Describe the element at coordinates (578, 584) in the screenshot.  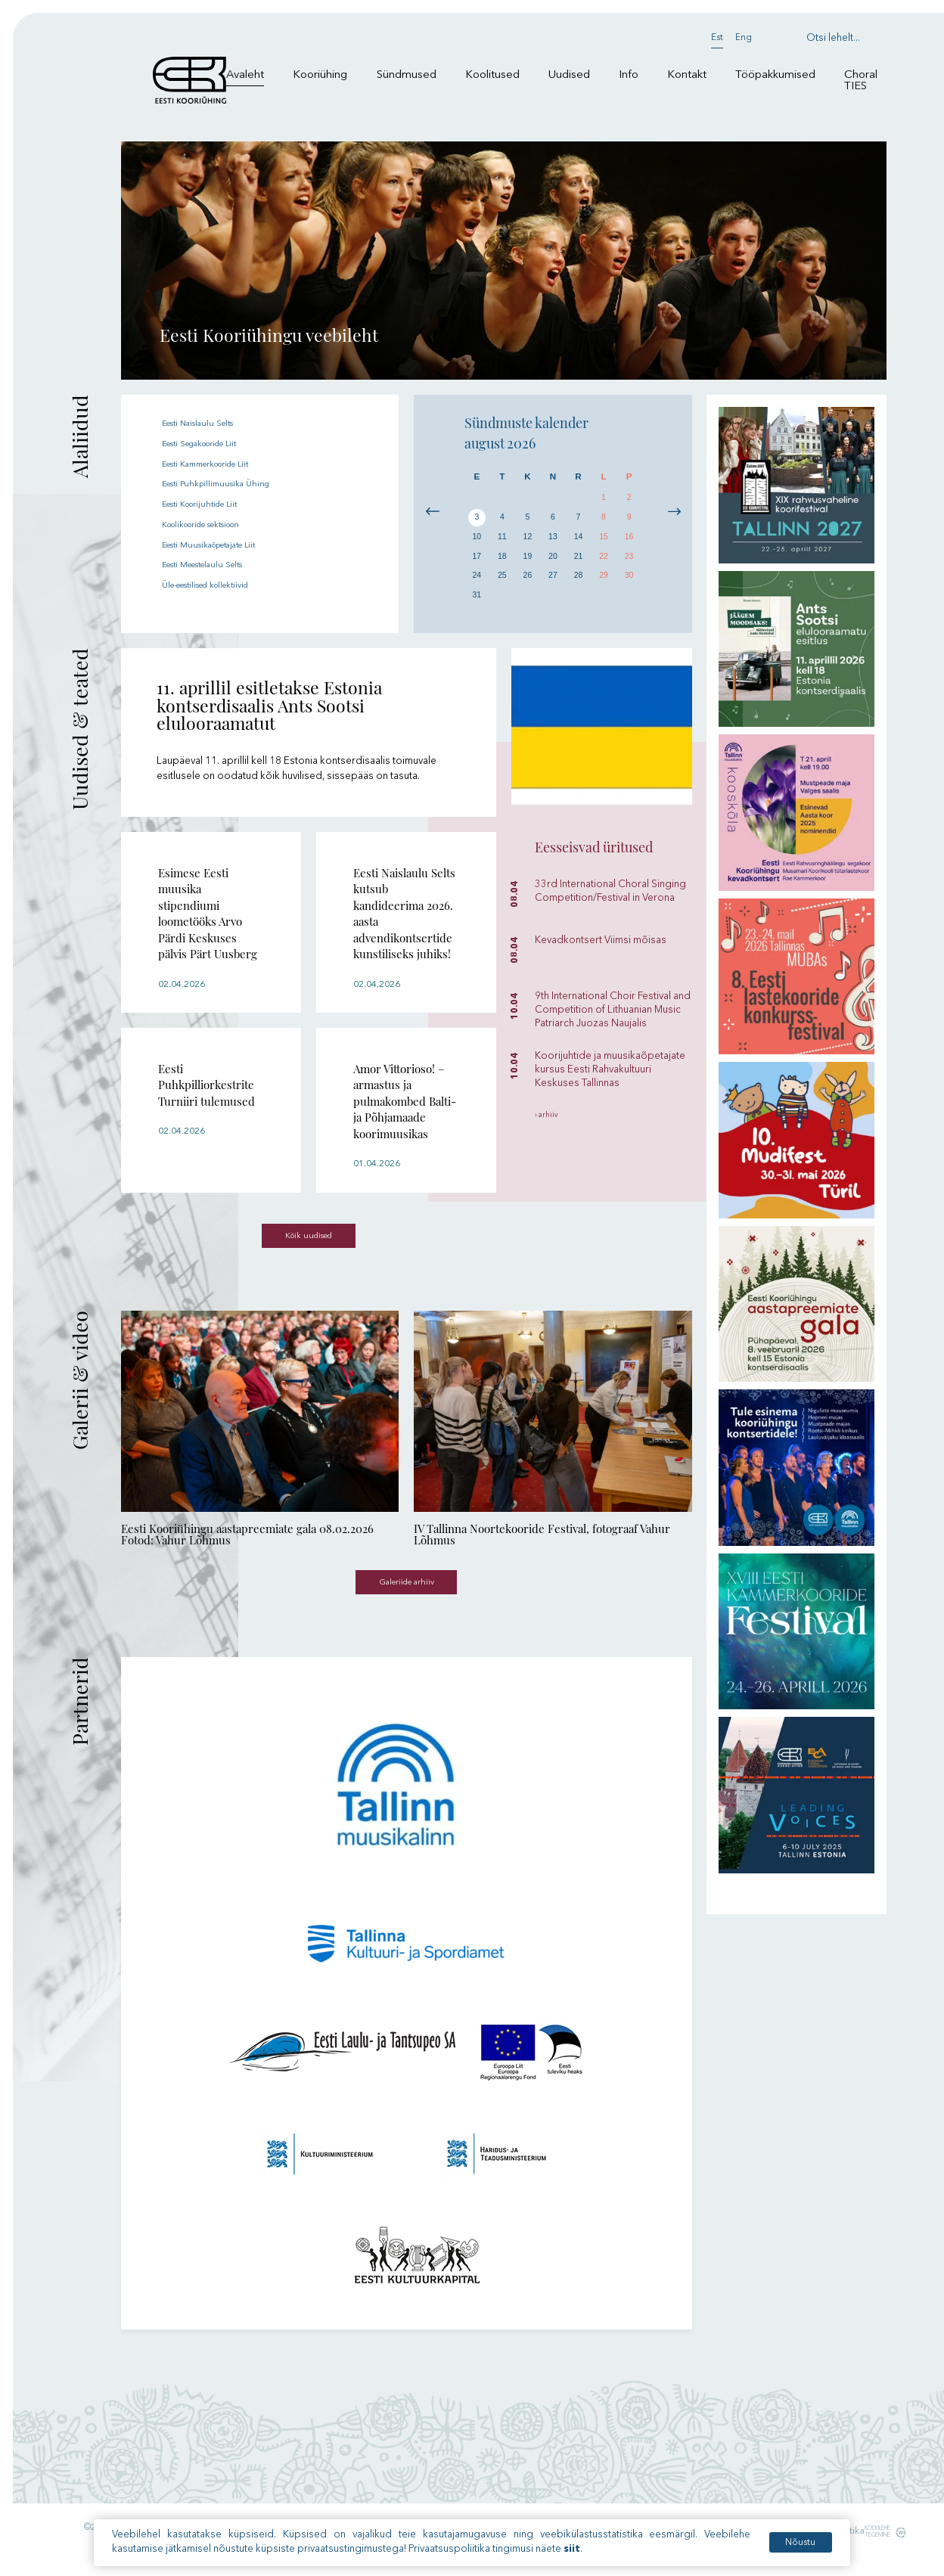
I see `28` at that location.